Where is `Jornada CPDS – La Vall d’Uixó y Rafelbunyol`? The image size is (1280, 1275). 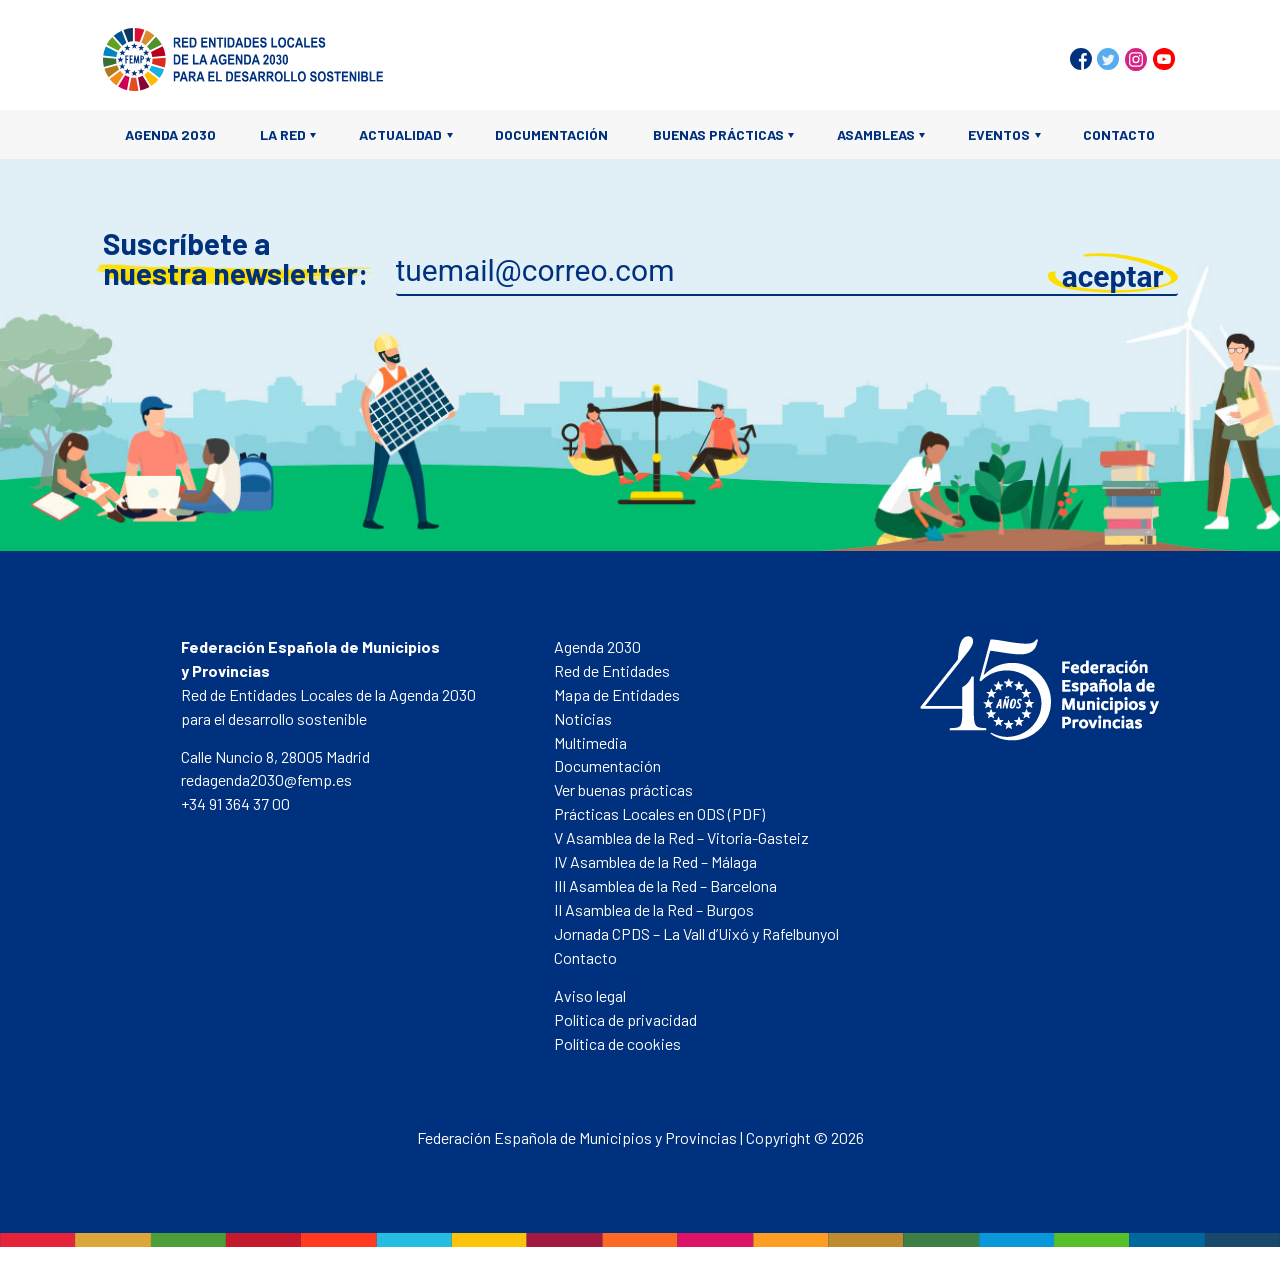
Jornada CPDS – La Vall d’Uixó y Rafelbunyol is located at coordinates (696, 933).